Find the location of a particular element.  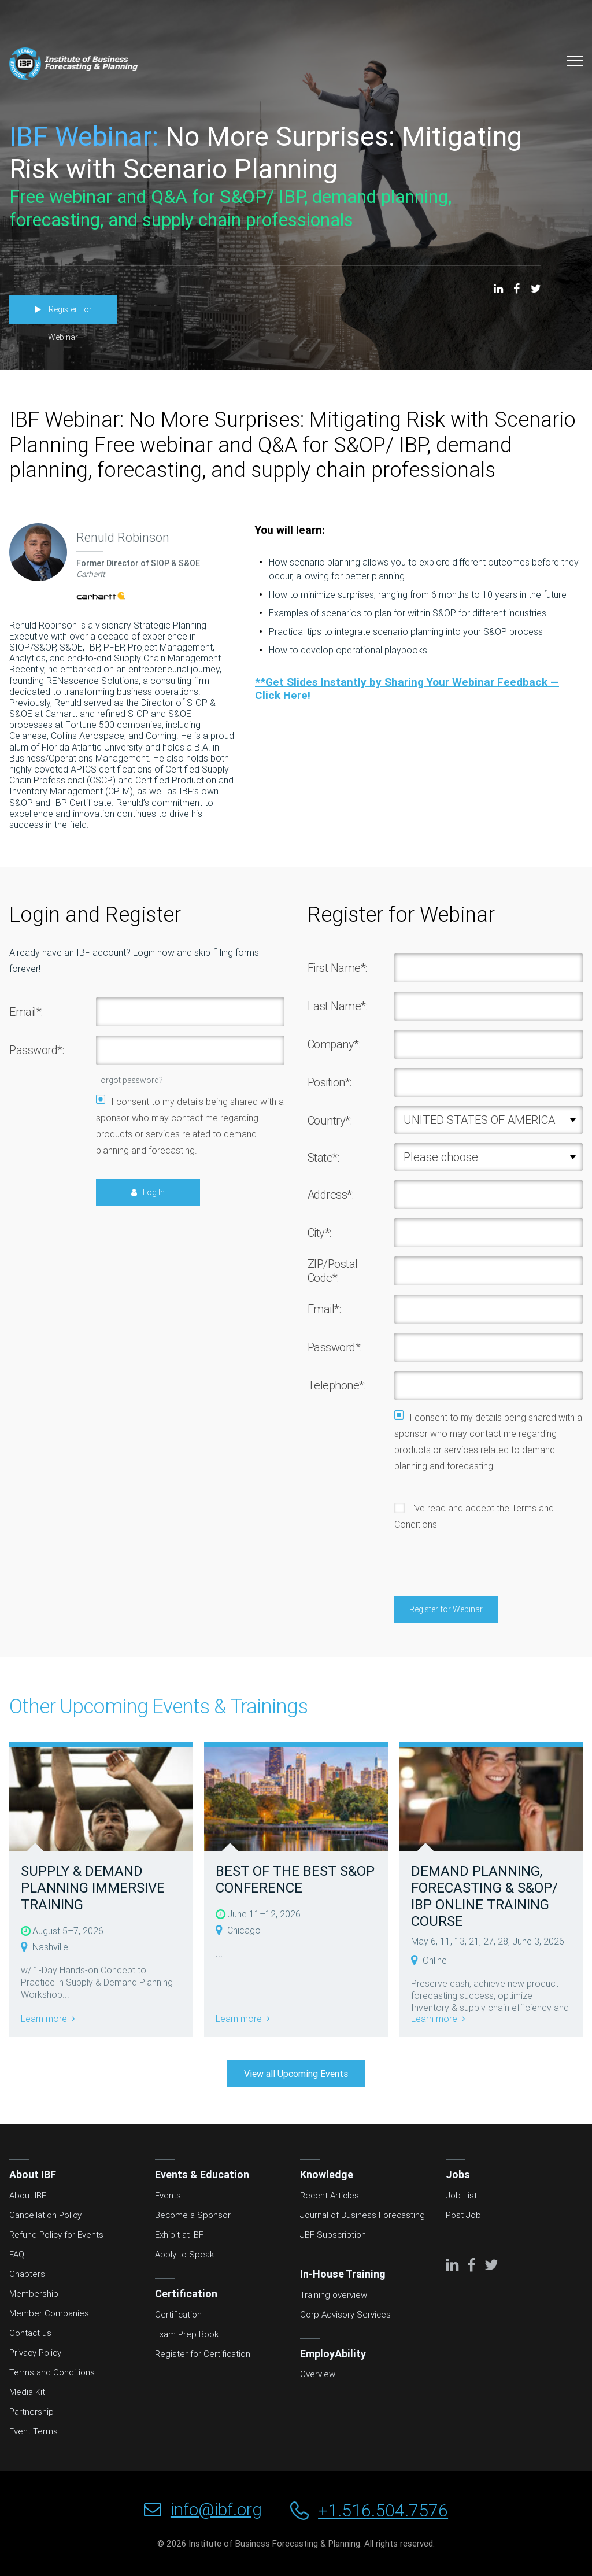

SUPPLY & DEMAND PLANNING IMMERSIVE TRAINING is located at coordinates (93, 1890).